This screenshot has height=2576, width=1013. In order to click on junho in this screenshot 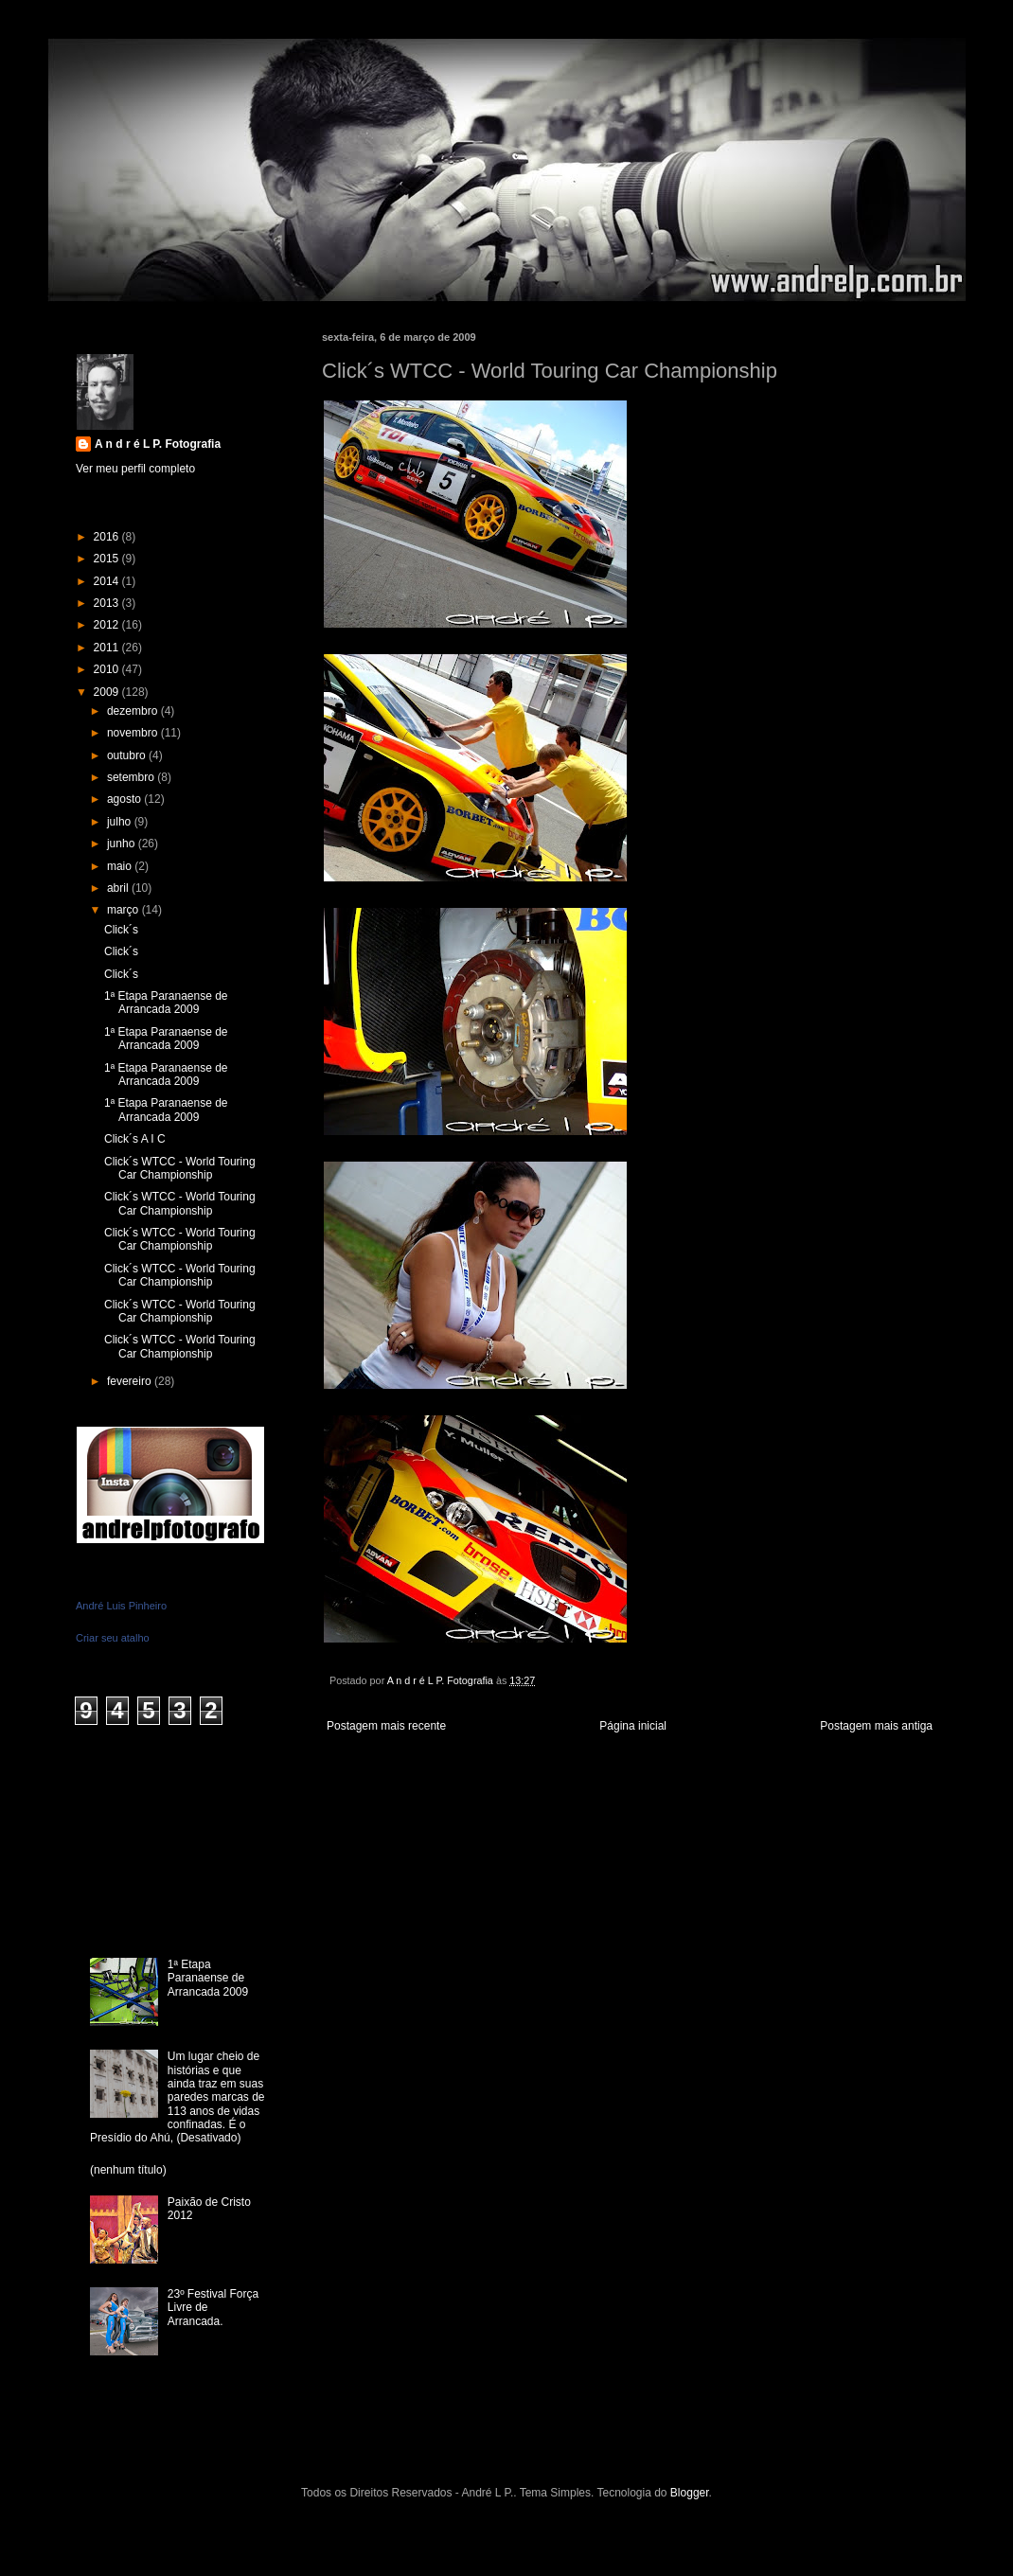, I will do `click(122, 843)`.